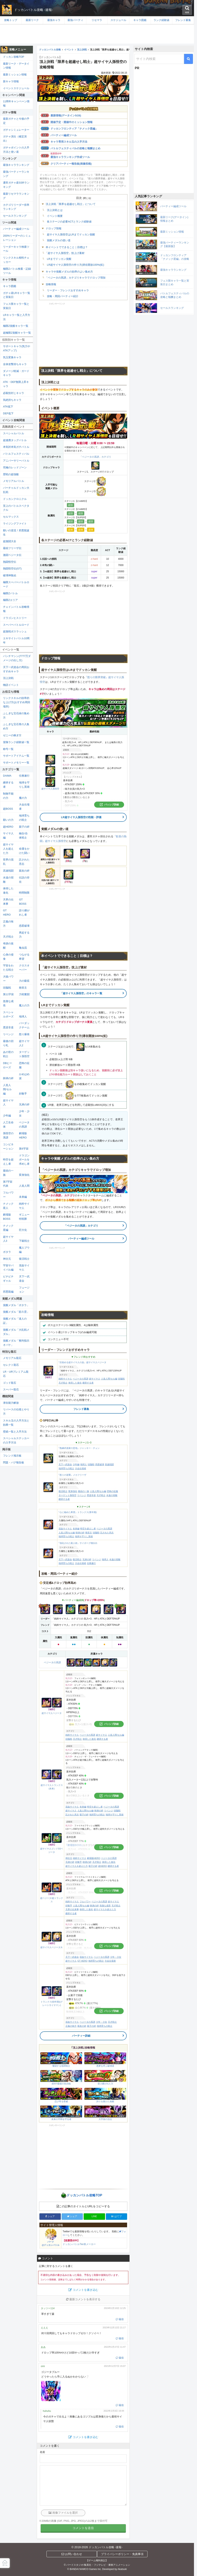 The width and height of the screenshot is (197, 2576). What do you see at coordinates (111, 1495) in the screenshot?
I see `永遠の宿敵` at bounding box center [111, 1495].